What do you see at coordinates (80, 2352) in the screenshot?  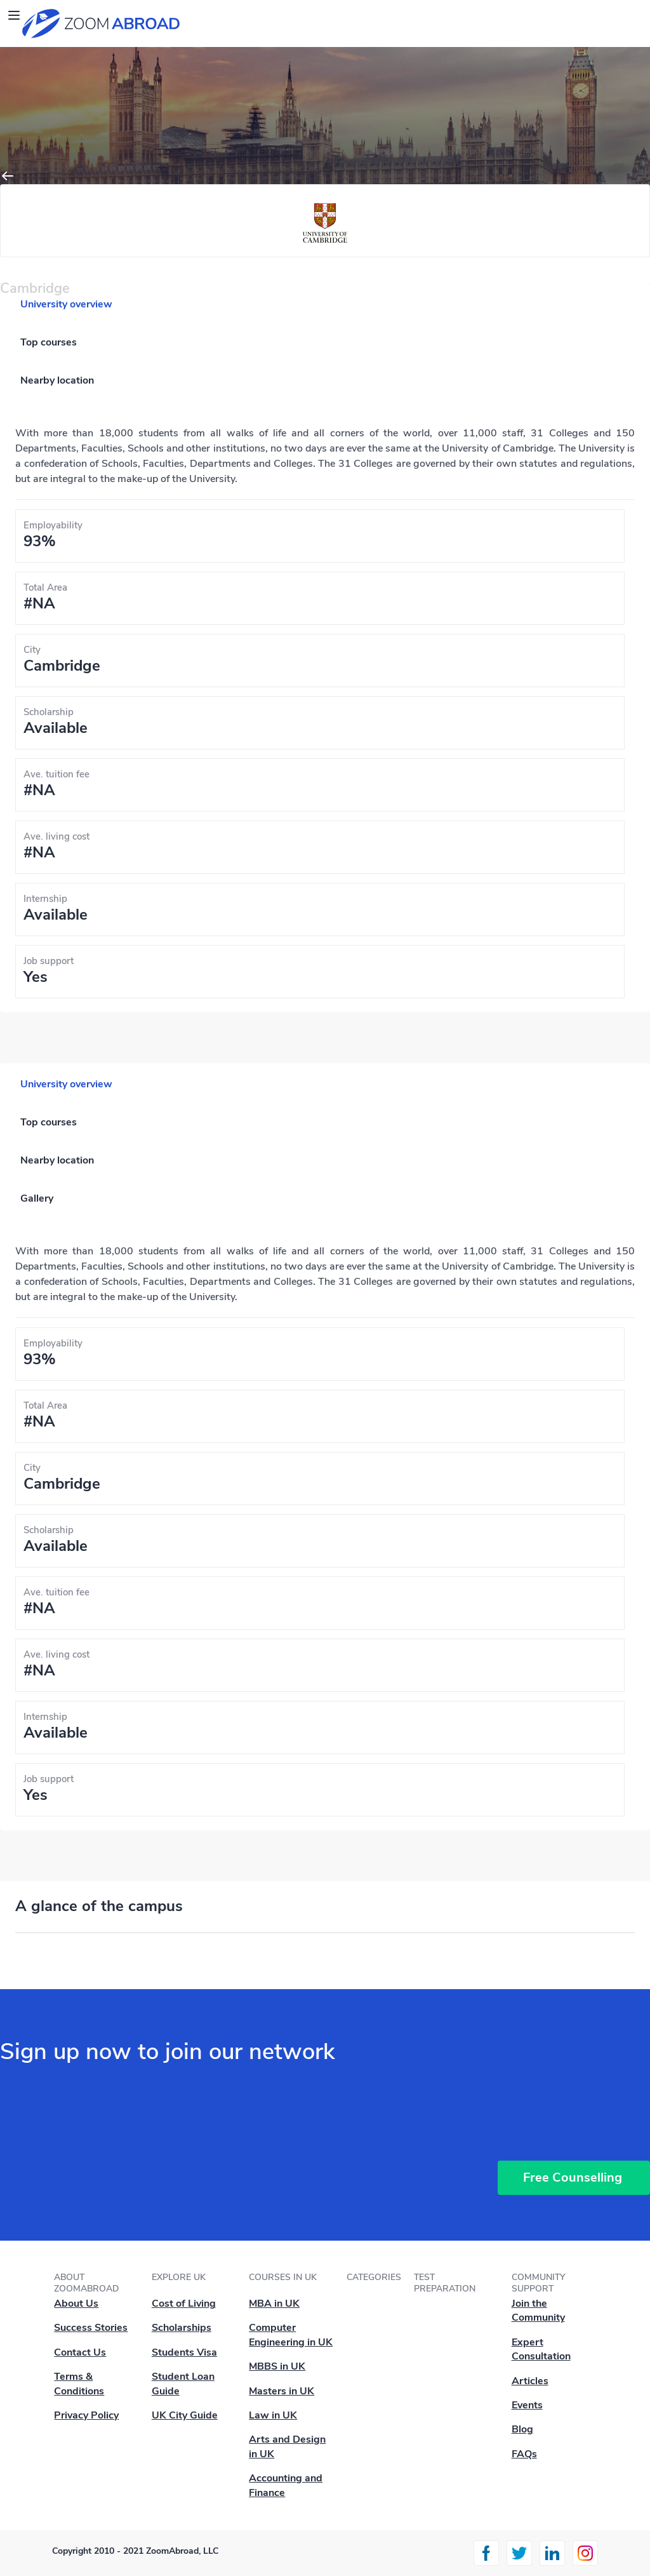 I see `Contact Us` at bounding box center [80, 2352].